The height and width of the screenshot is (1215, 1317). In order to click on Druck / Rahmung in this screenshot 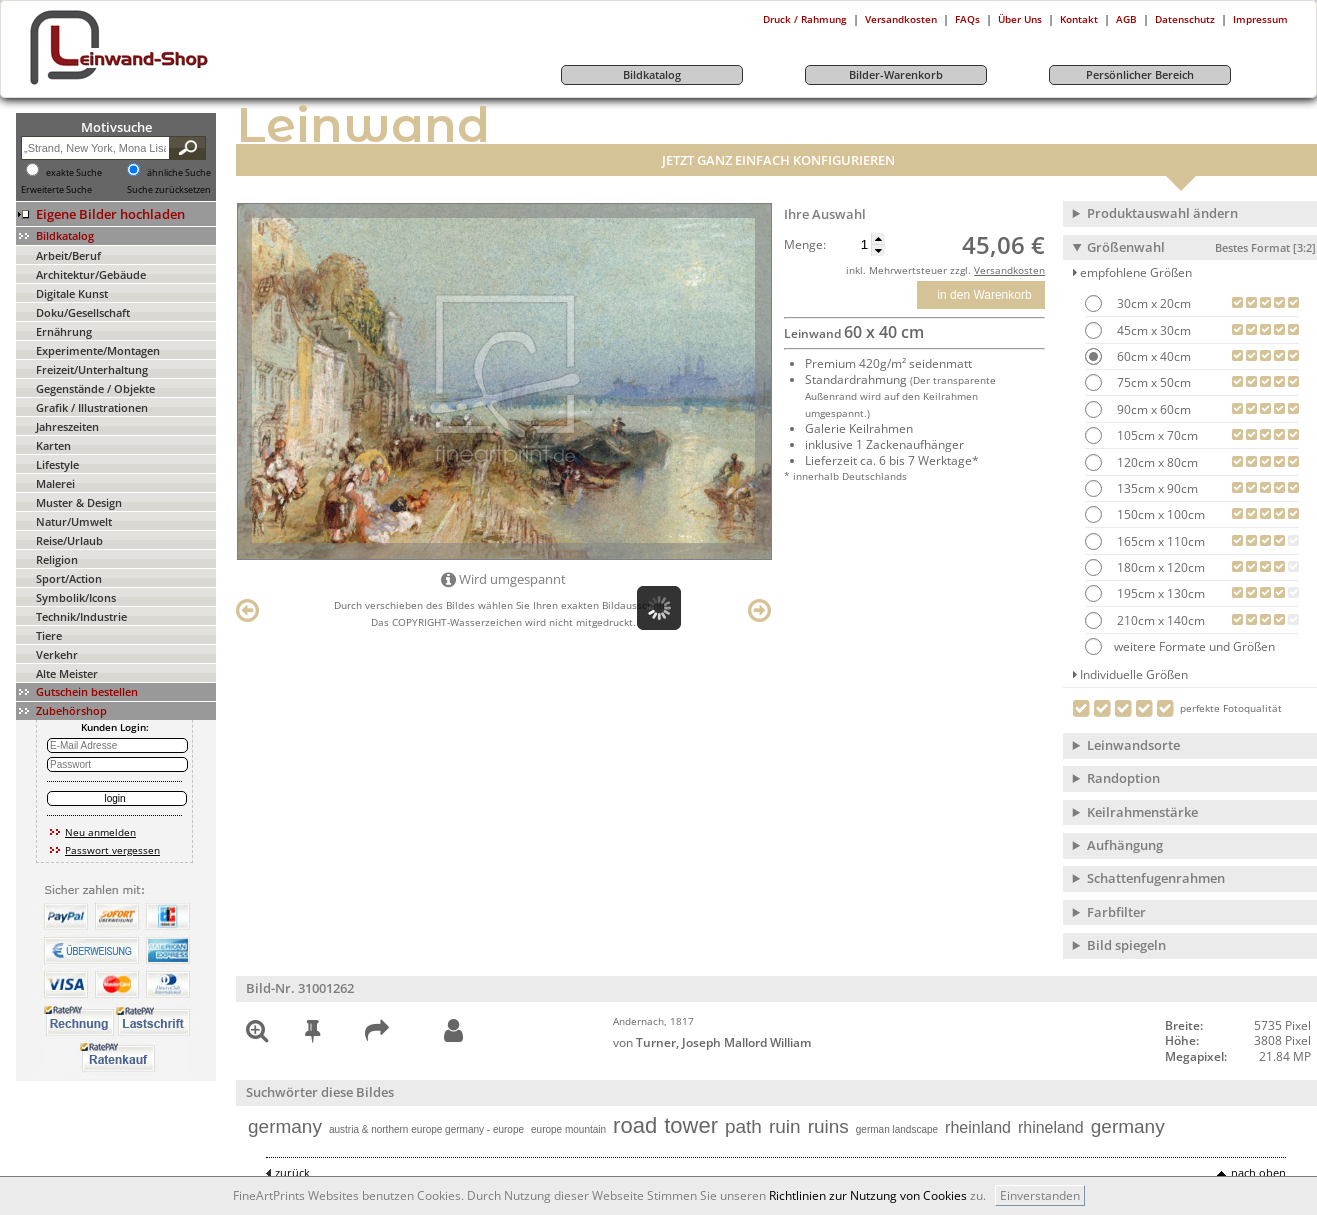, I will do `click(805, 19)`.